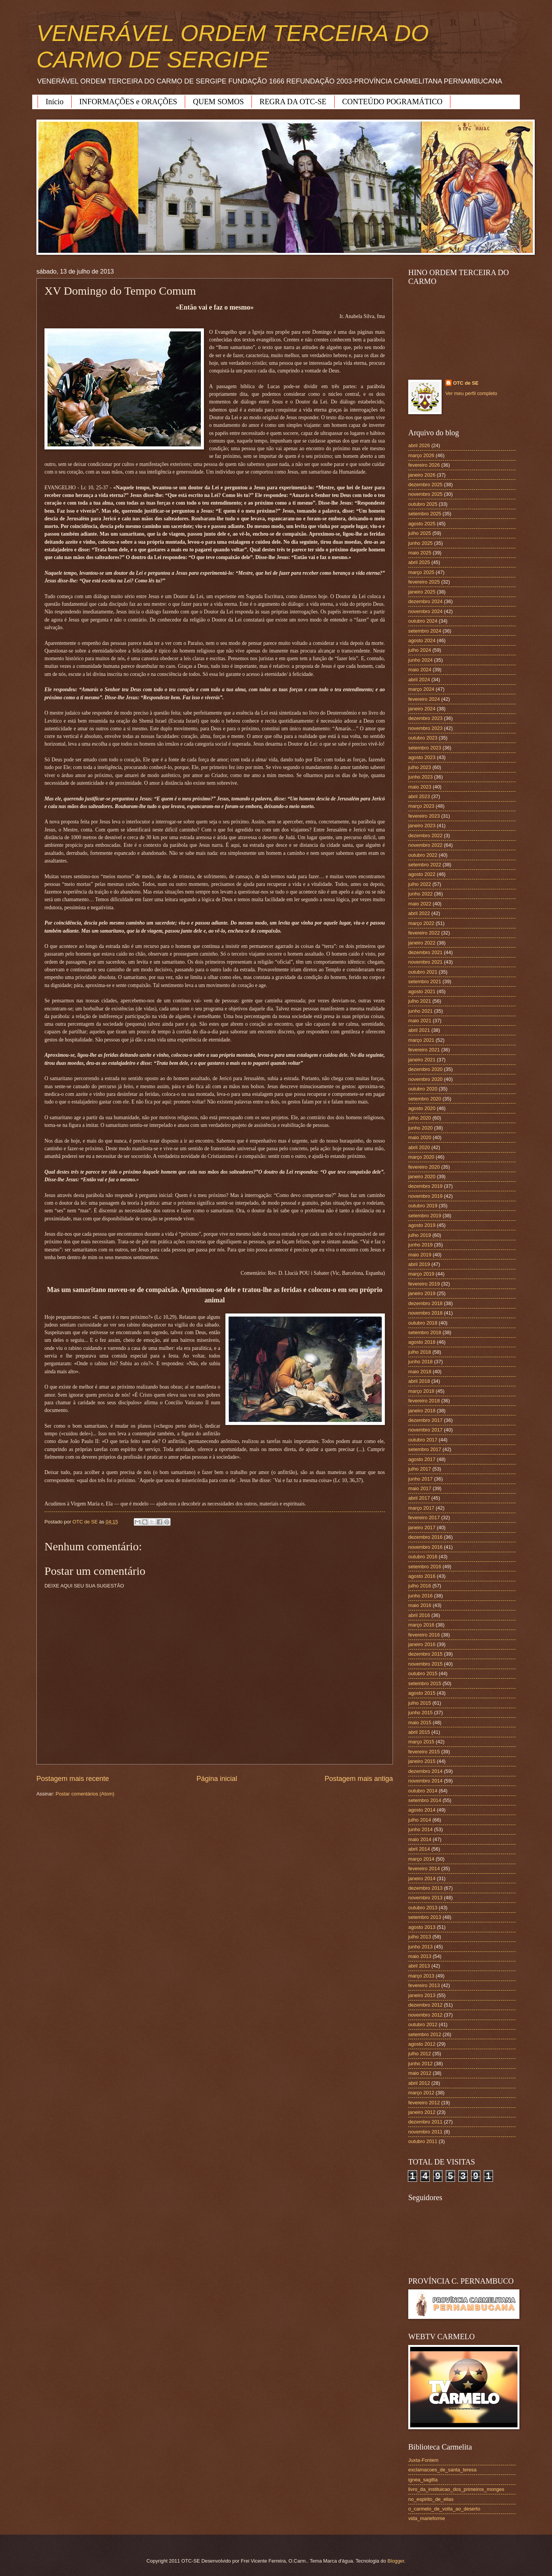 This screenshot has width=552, height=2576. Describe the element at coordinates (392, 101) in the screenshot. I see `CONTEÚDO POGRAMÁTICO` at that location.